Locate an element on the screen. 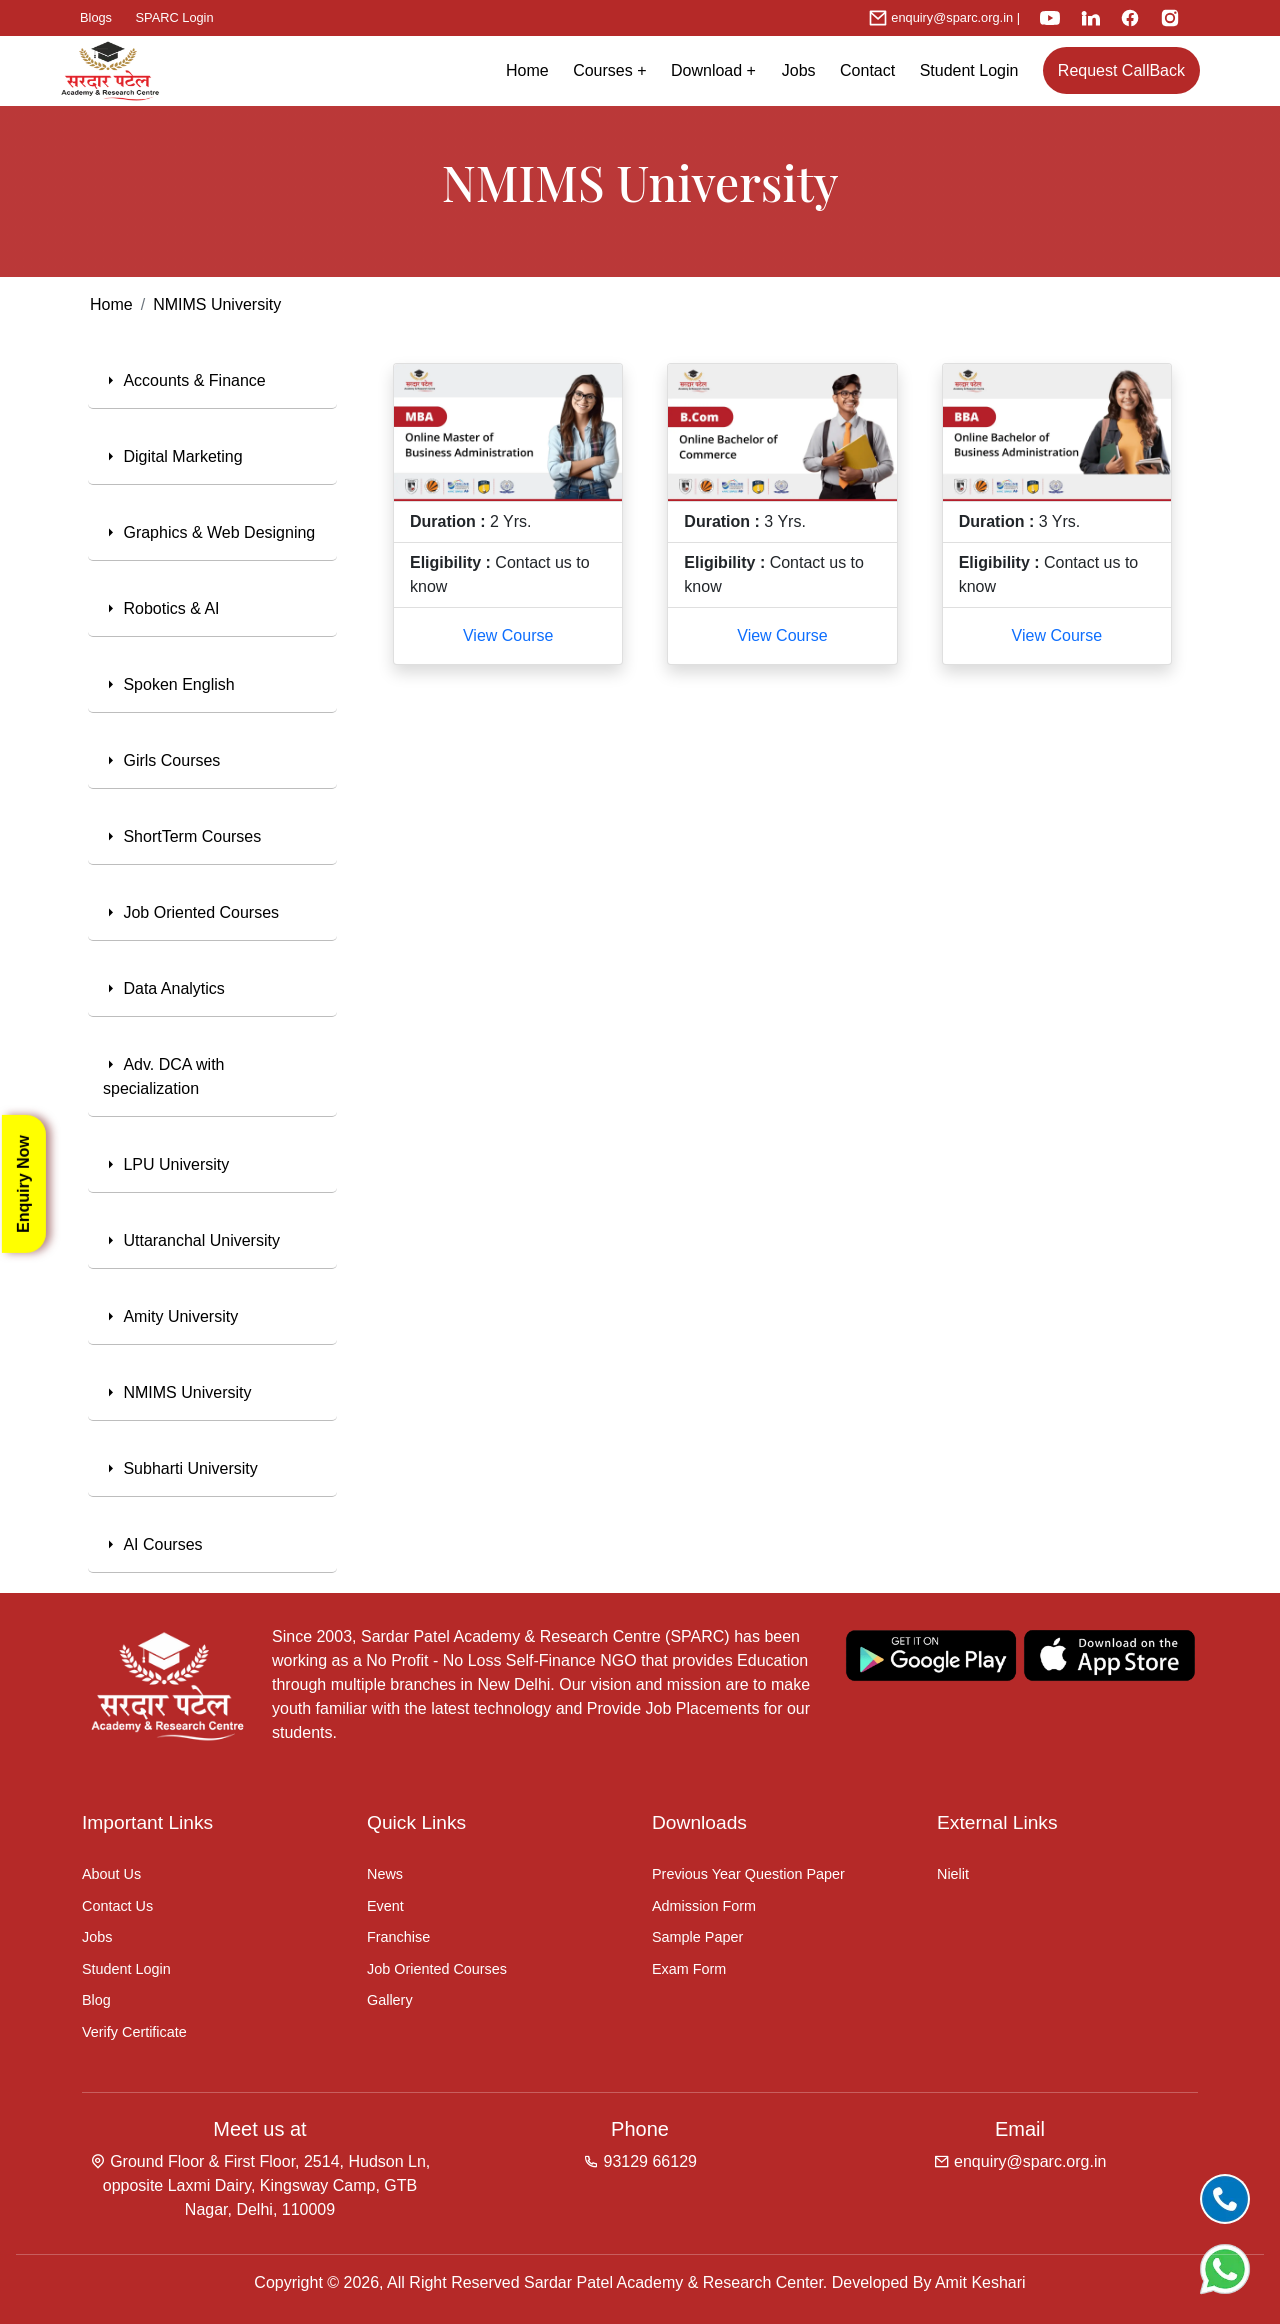 The width and height of the screenshot is (1280, 2324). Blogs is located at coordinates (96, 17).